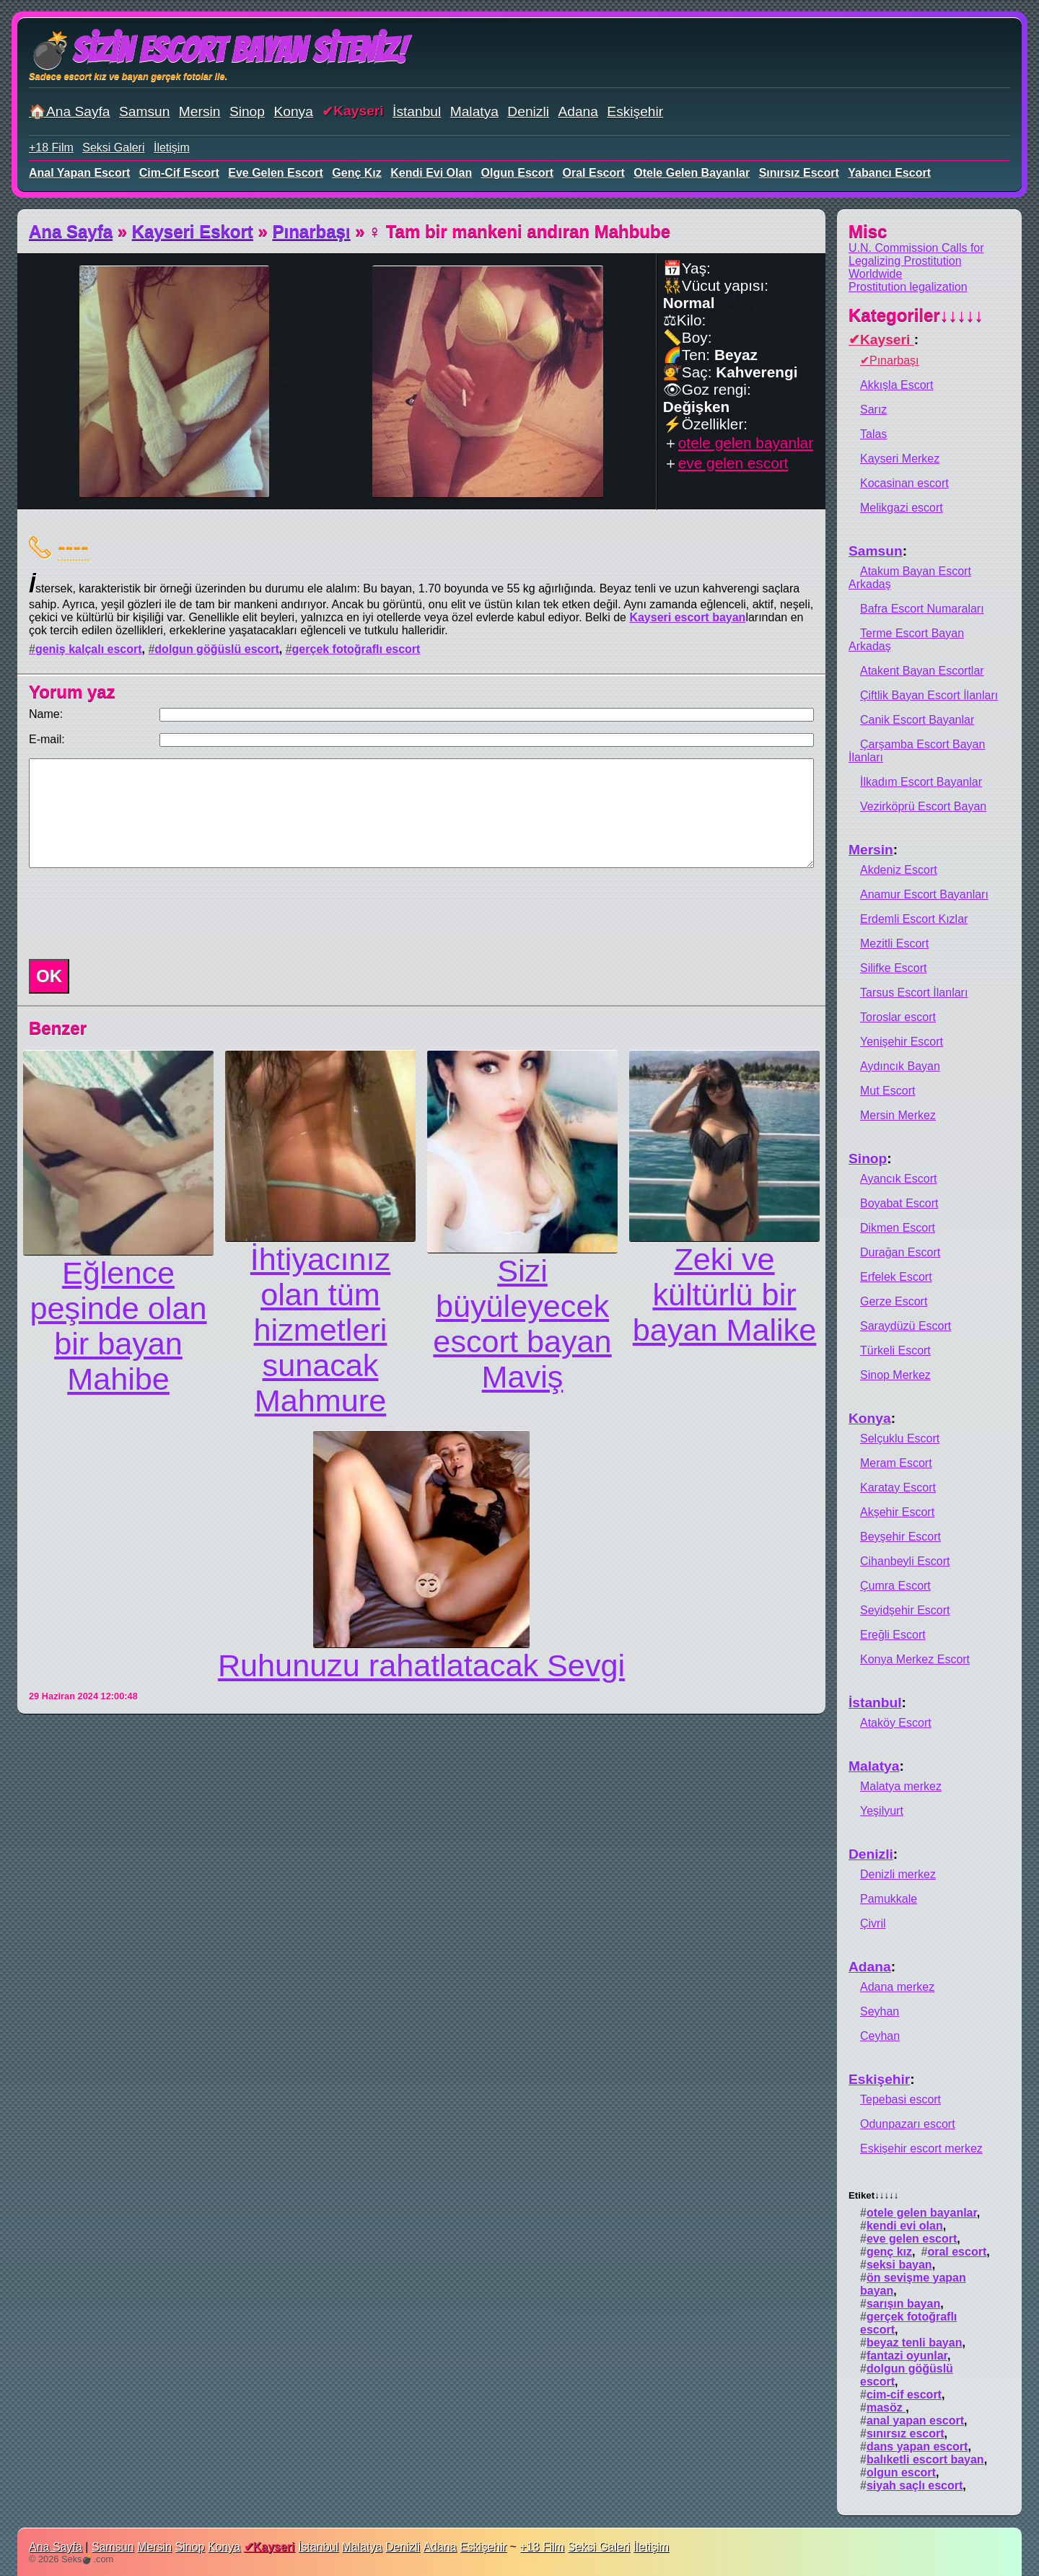 The image size is (1039, 2576). I want to click on Kocasinan escort, so click(904, 483).